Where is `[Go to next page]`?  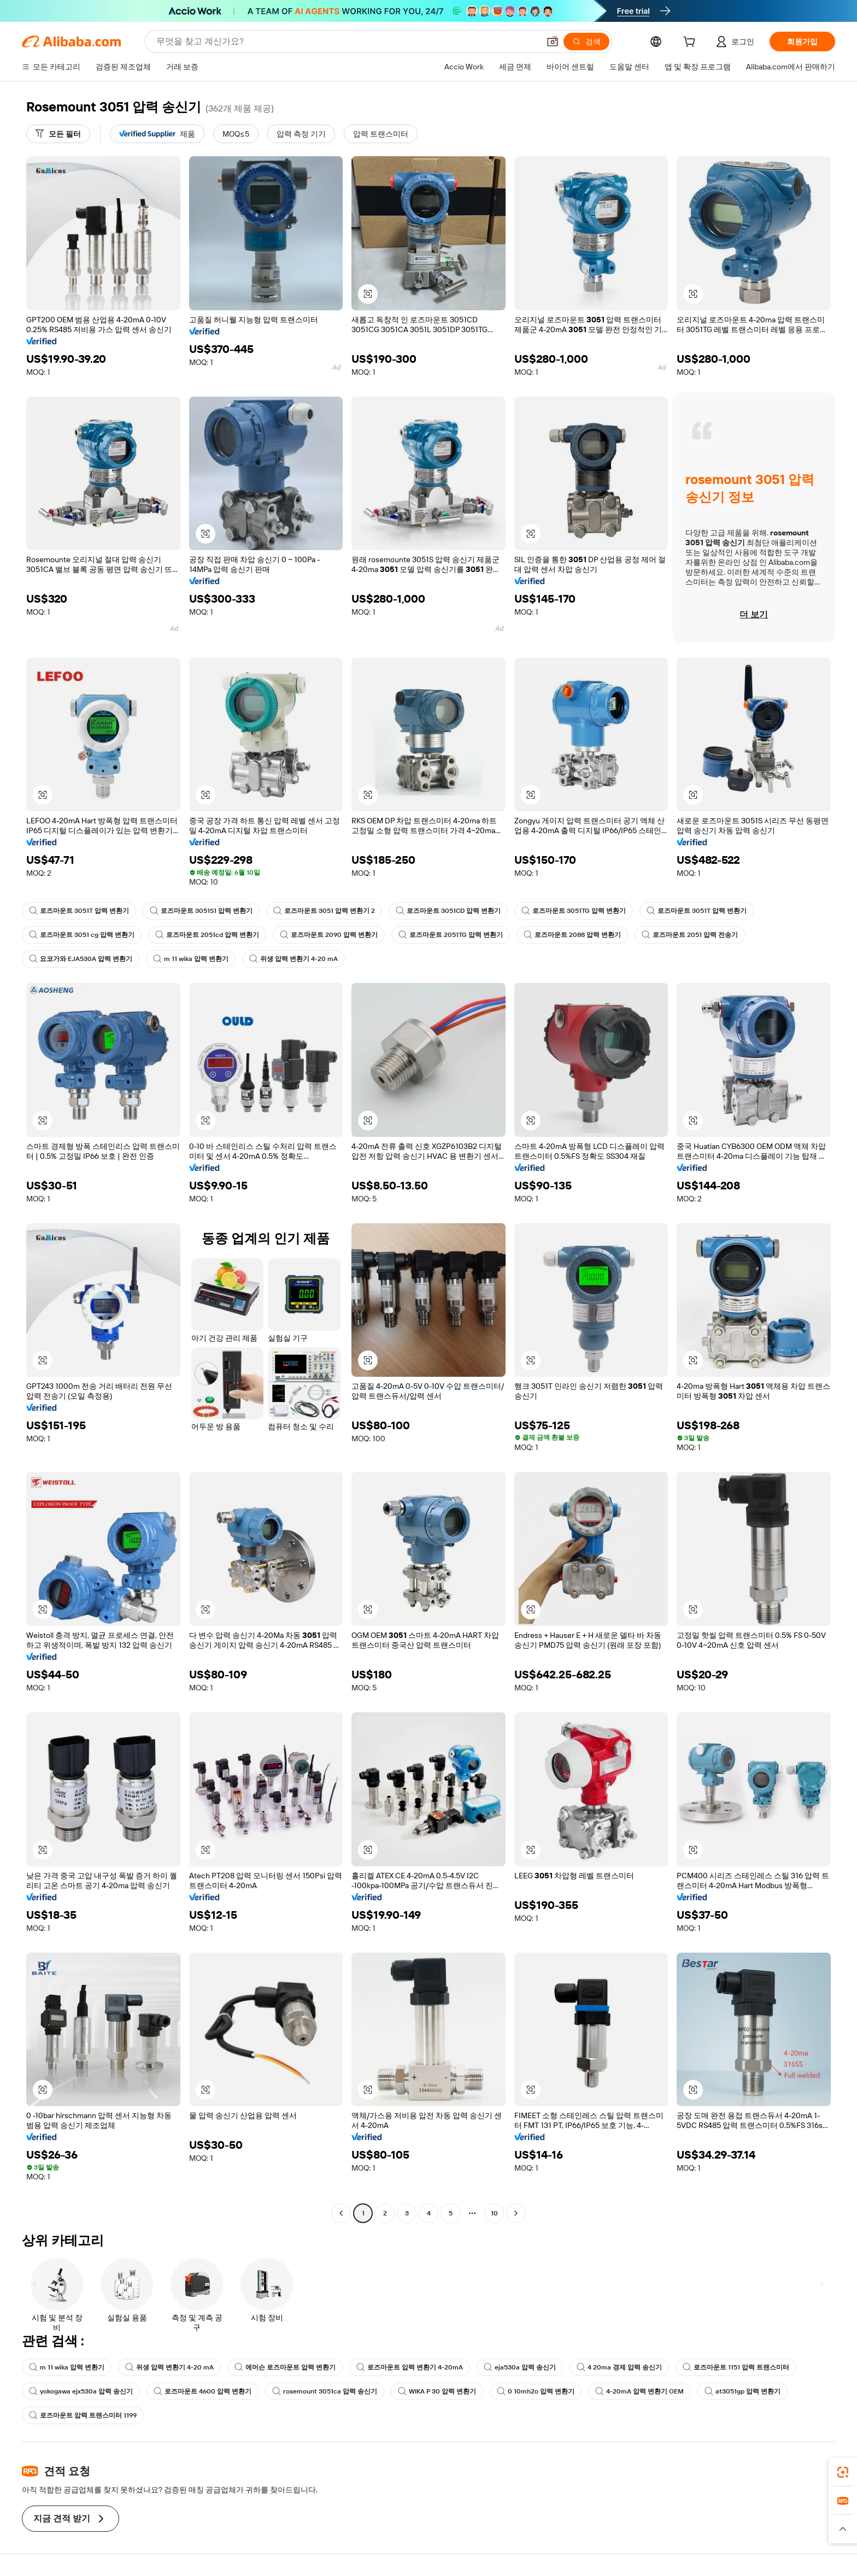 [Go to next page] is located at coordinates (516, 2213).